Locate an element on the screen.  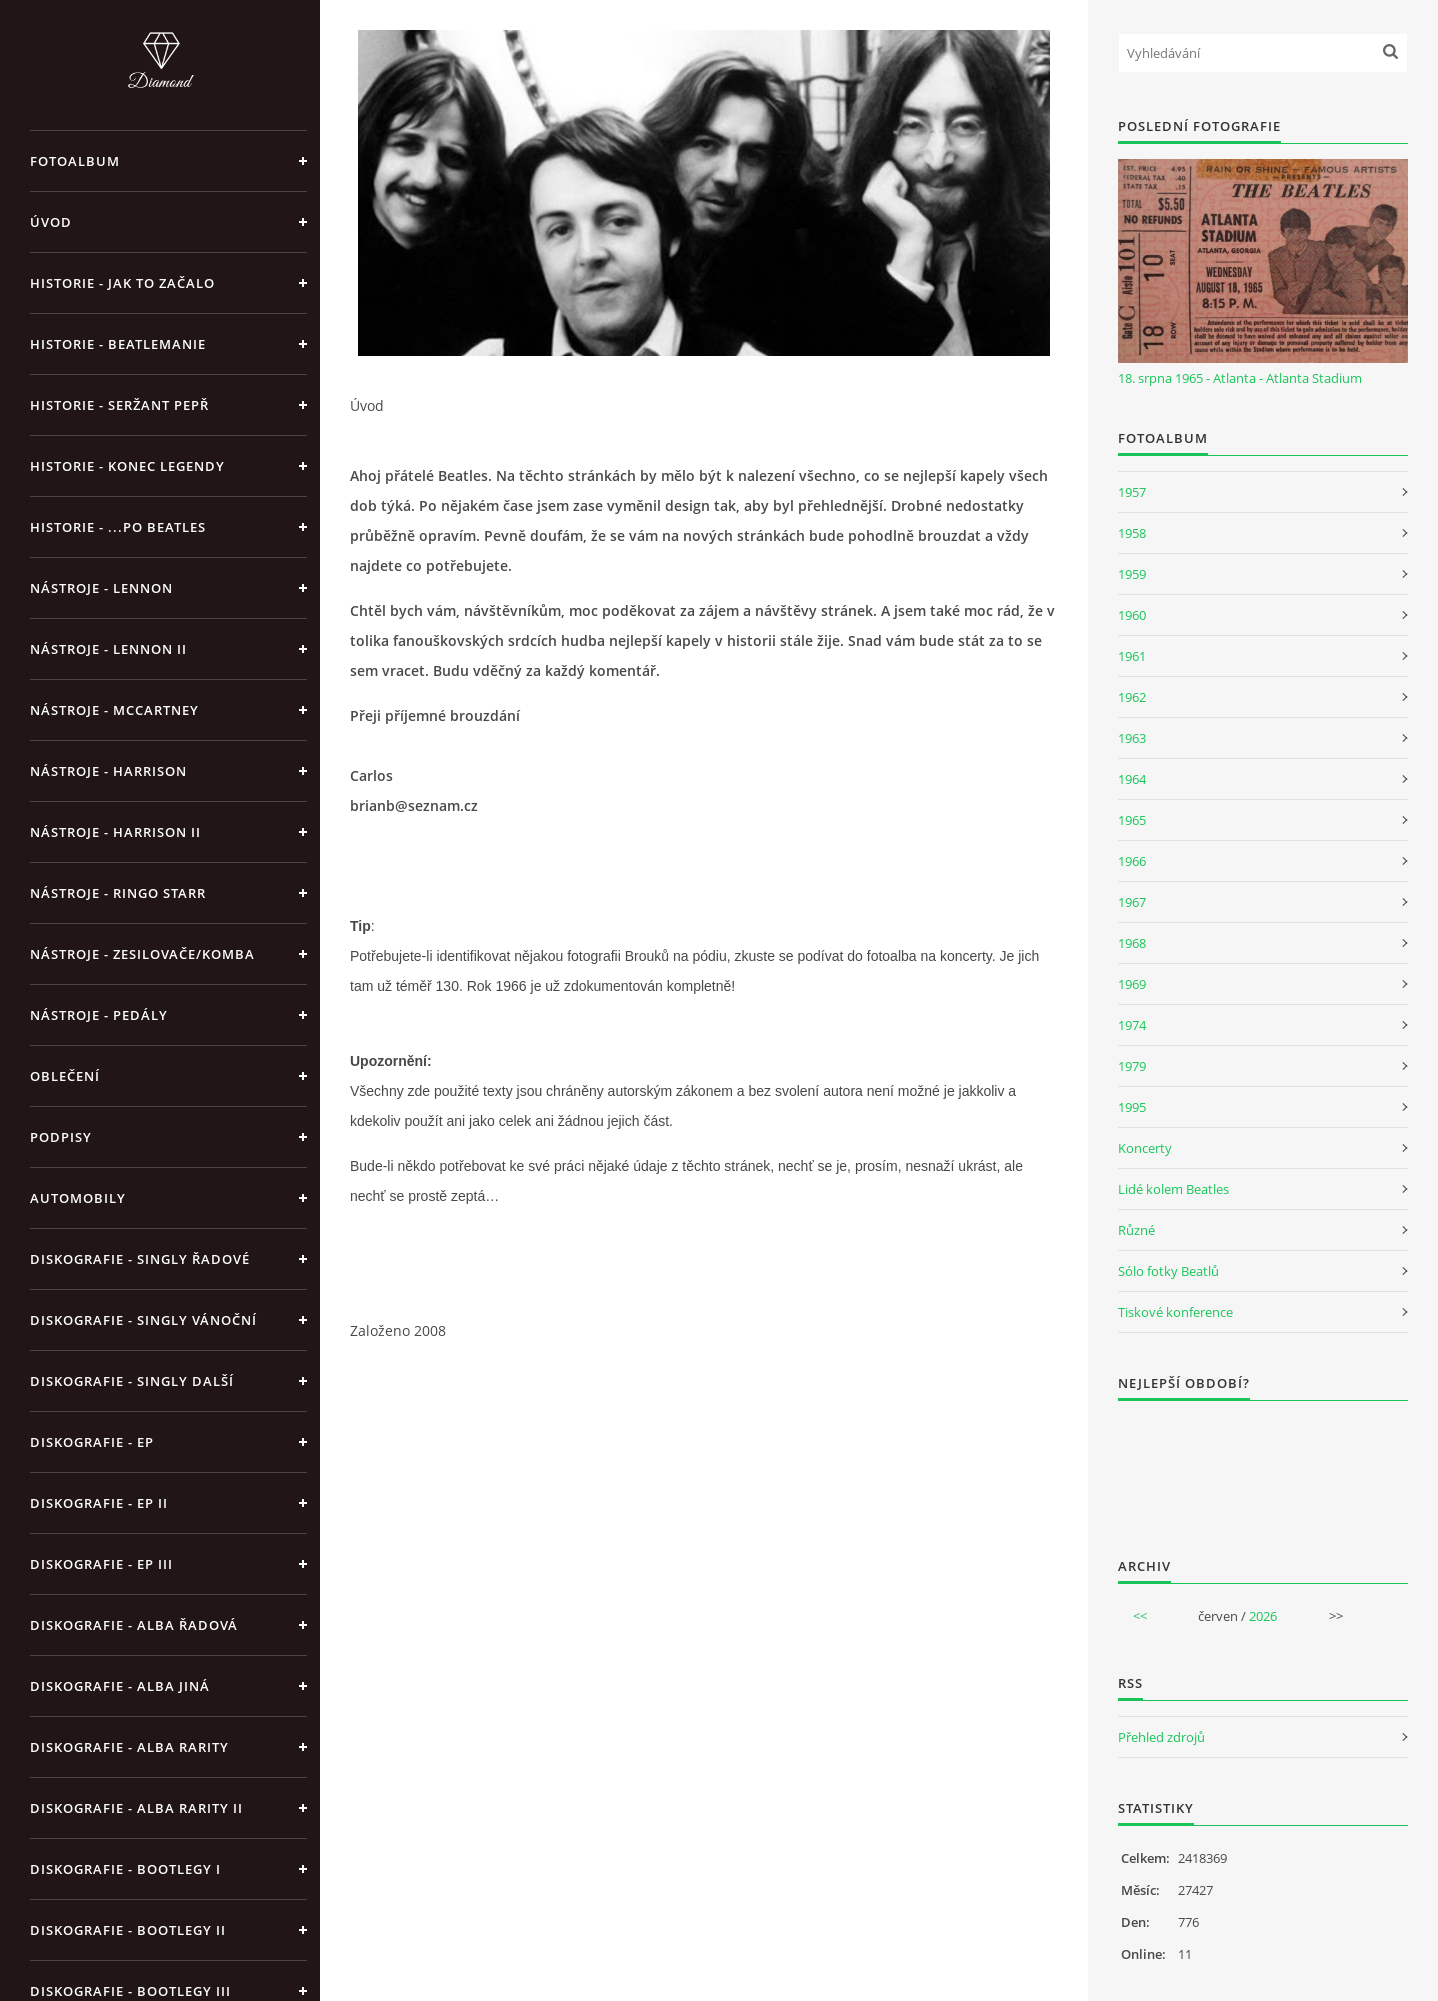
1967 is located at coordinates (1132, 902).